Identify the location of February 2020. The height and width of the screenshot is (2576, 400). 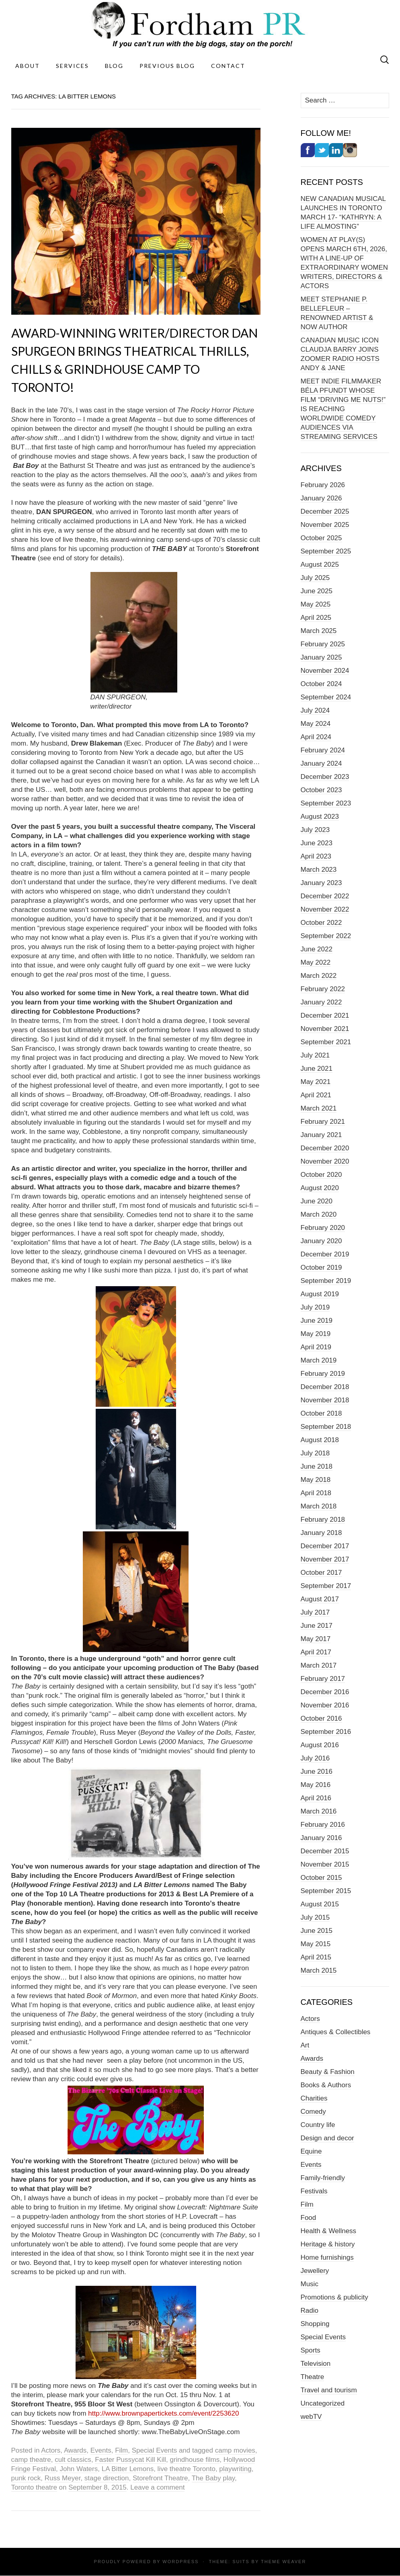
(323, 1228).